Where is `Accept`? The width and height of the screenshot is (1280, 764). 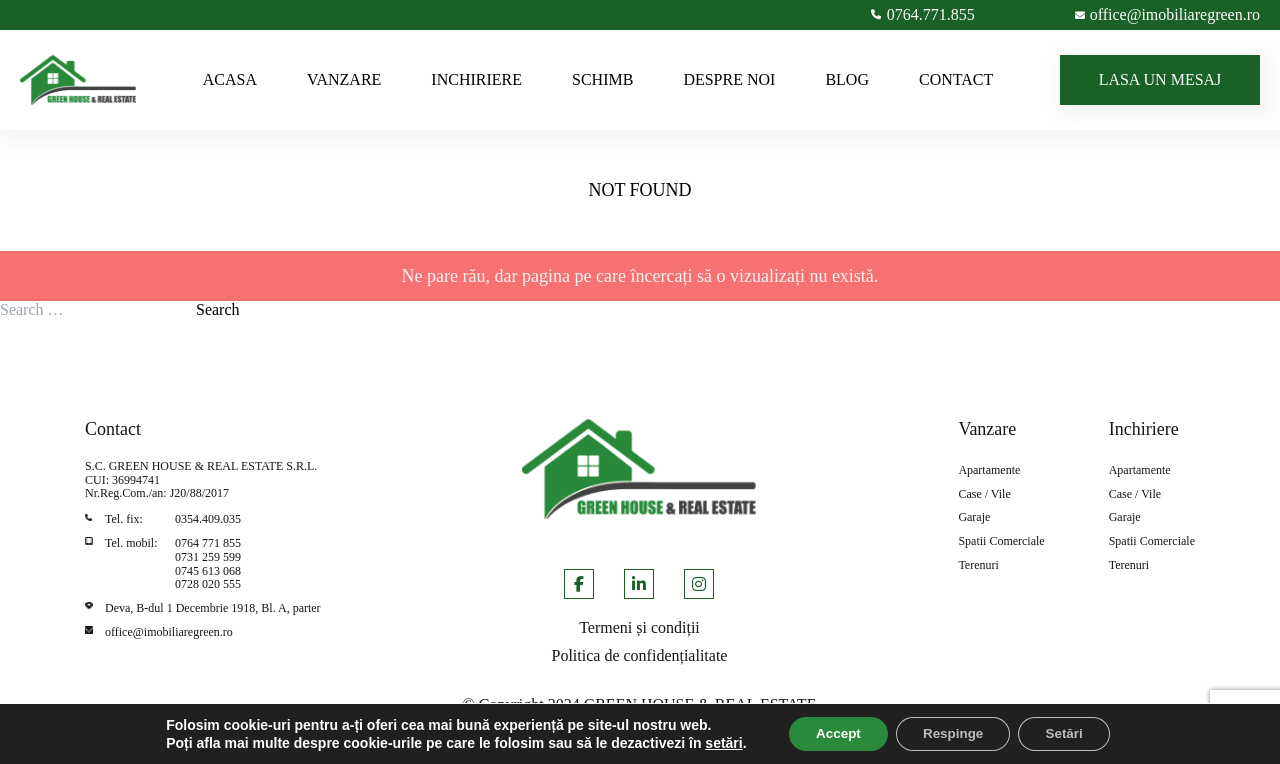
Accept is located at coordinates (830, 733).